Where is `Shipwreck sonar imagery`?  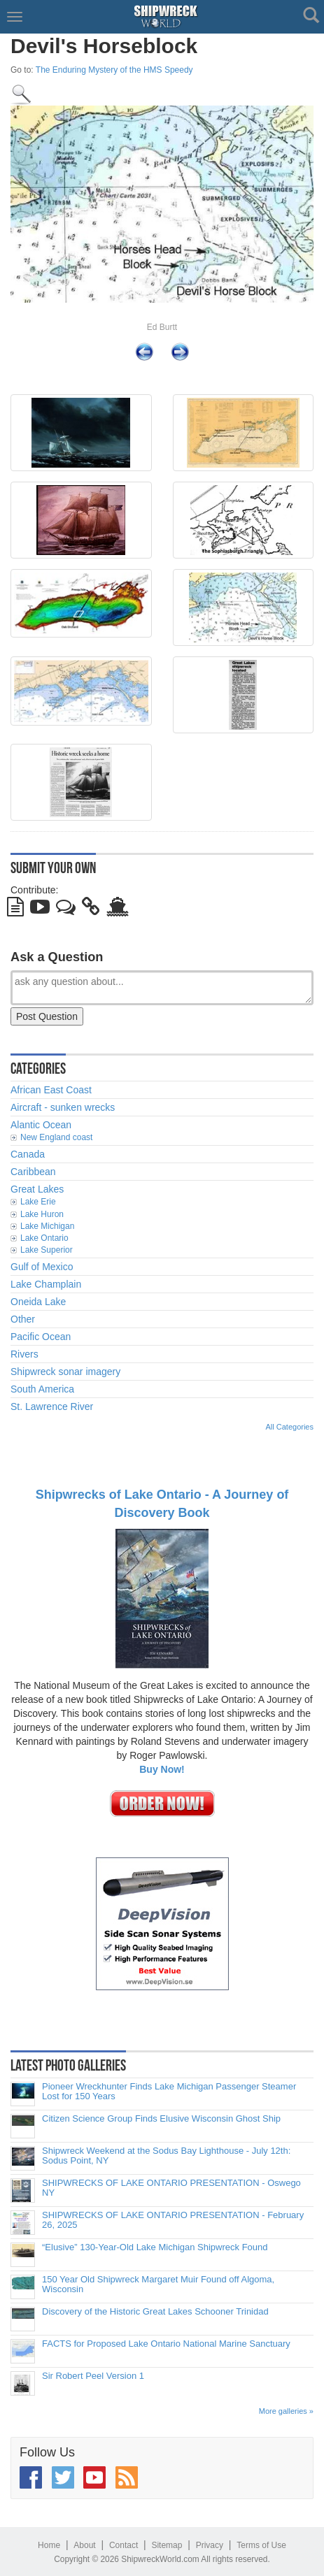
Shipwreck sonar imagery is located at coordinates (65, 1371).